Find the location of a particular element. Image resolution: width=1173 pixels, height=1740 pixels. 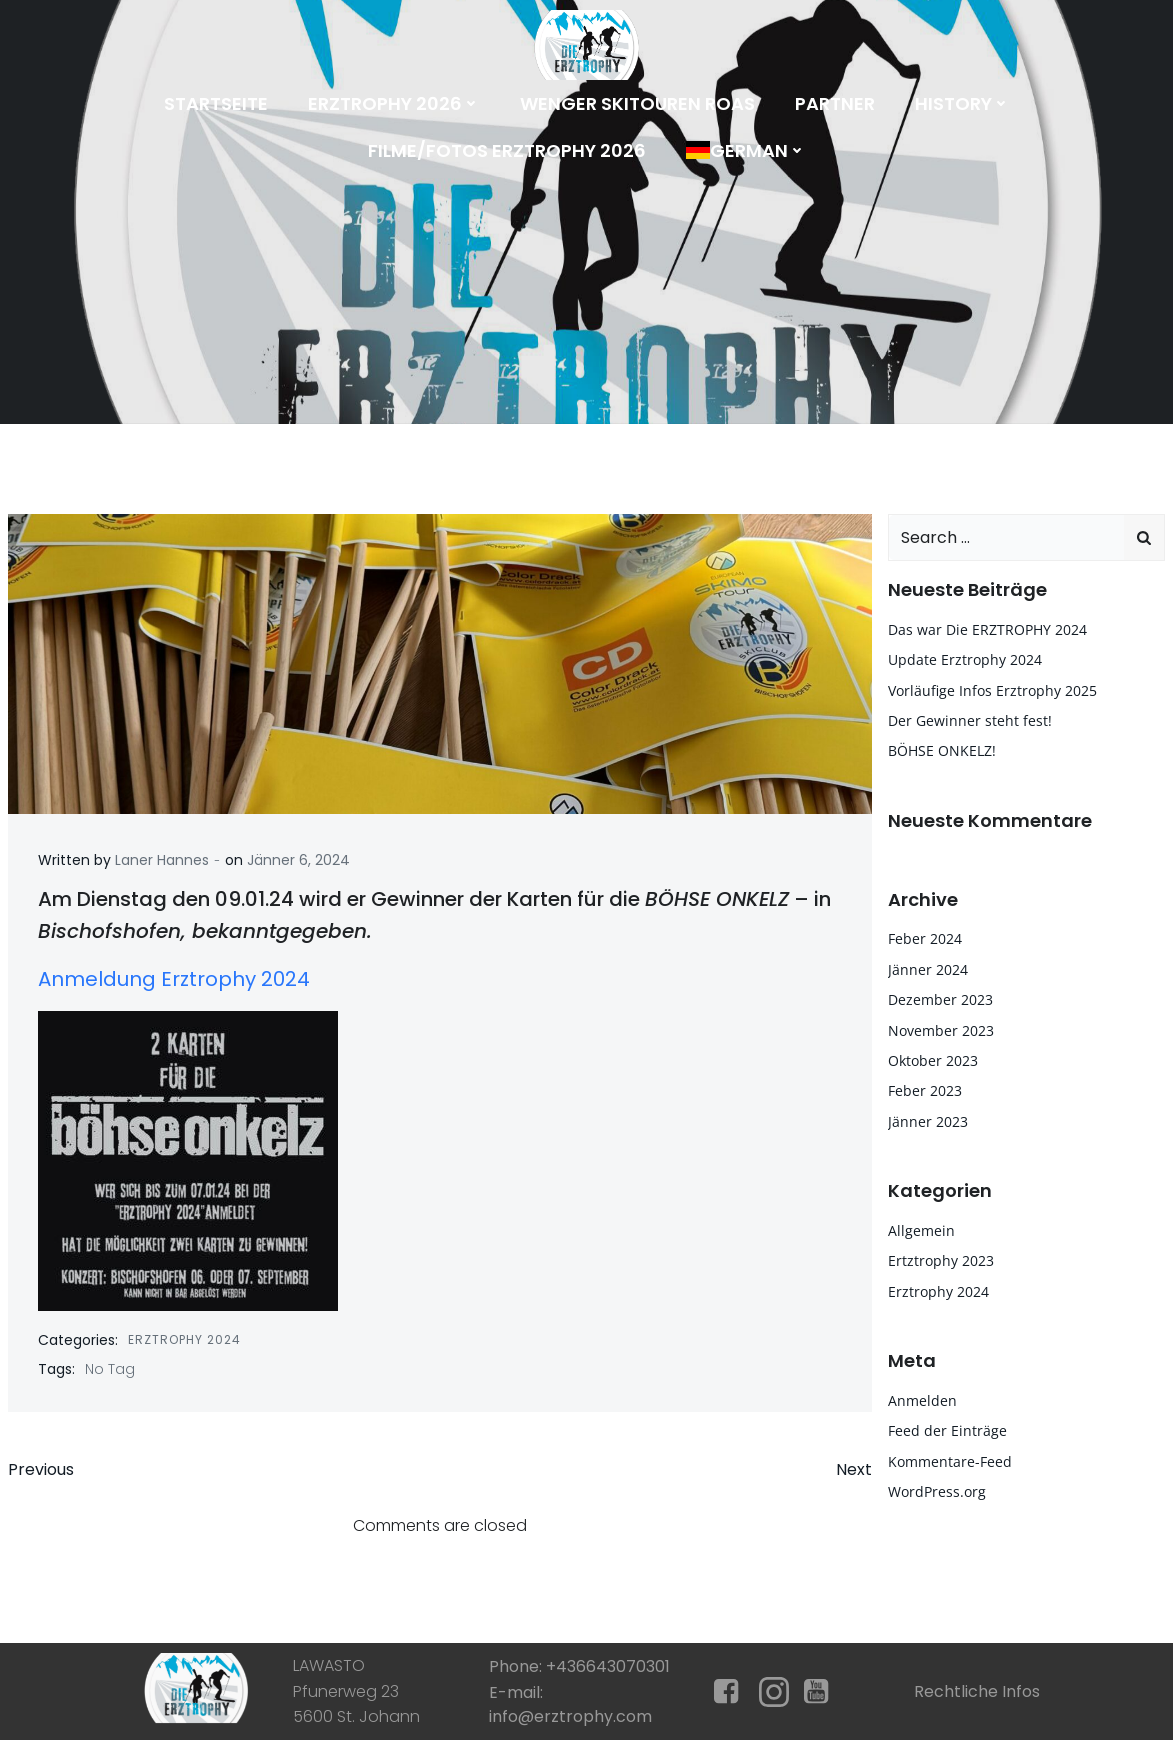

Feber 2023 is located at coordinates (925, 1090).